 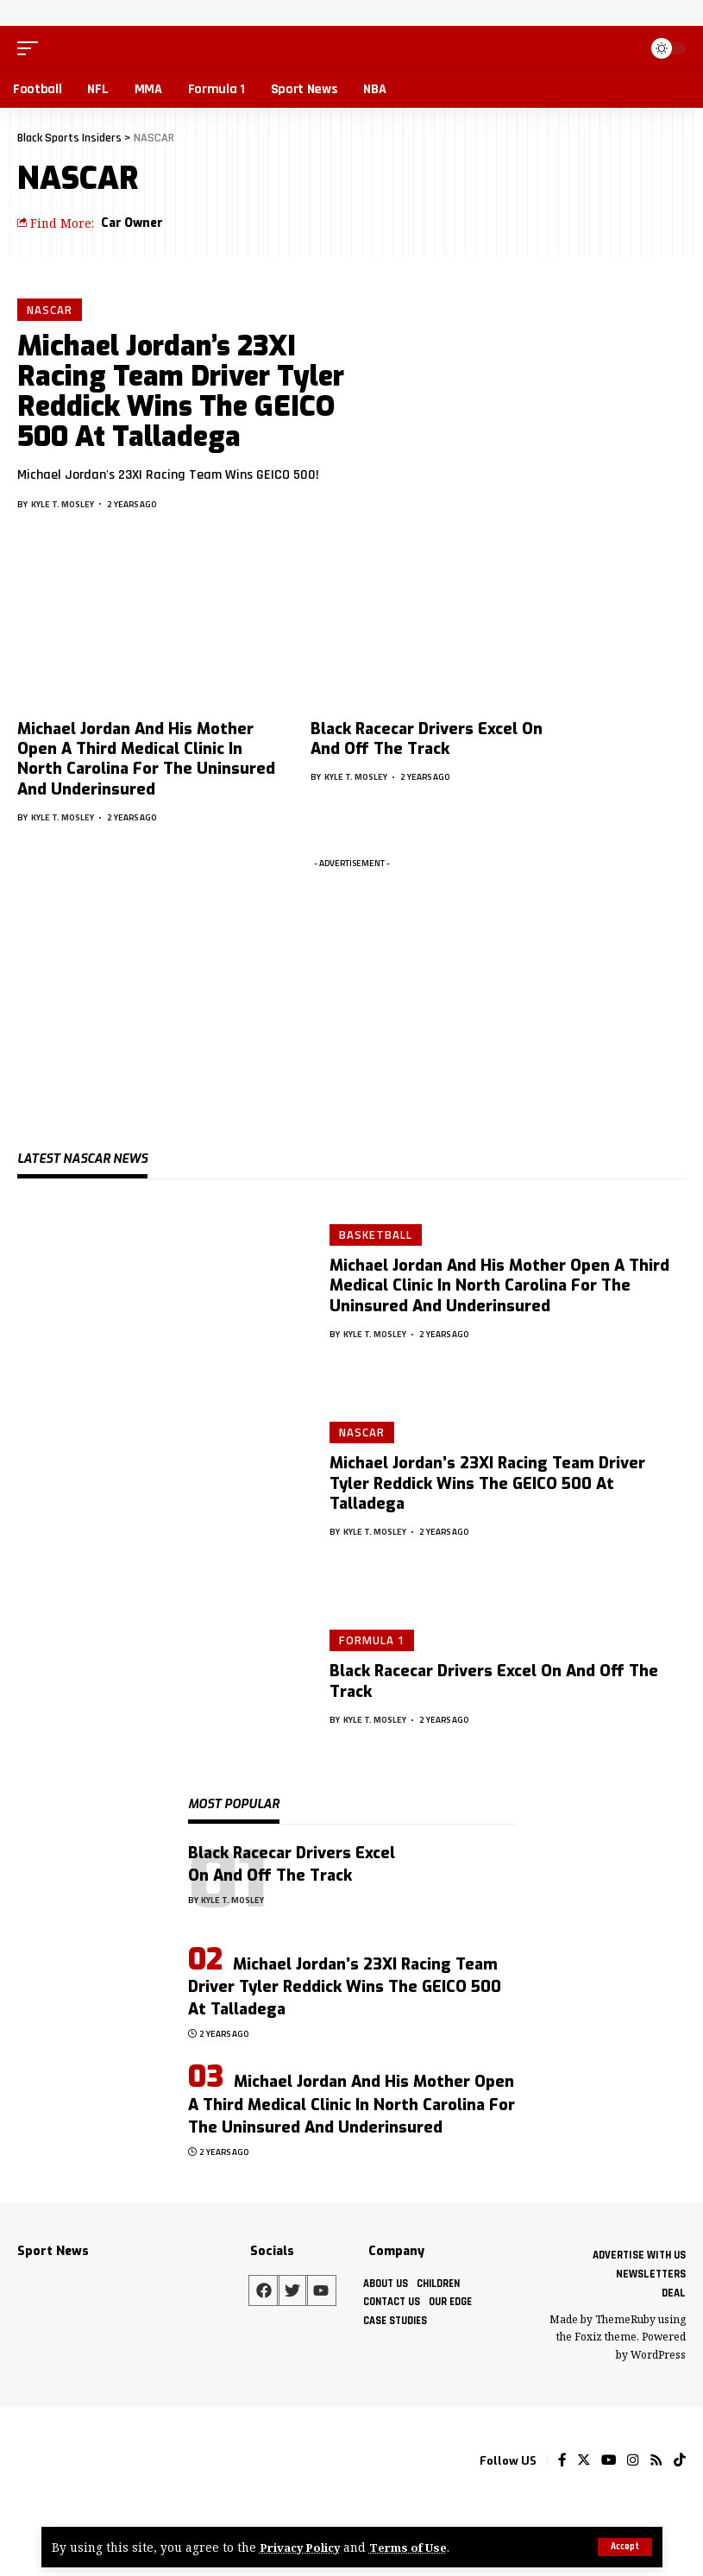 I want to click on Terms of Use, so click(x=415, y=2547).